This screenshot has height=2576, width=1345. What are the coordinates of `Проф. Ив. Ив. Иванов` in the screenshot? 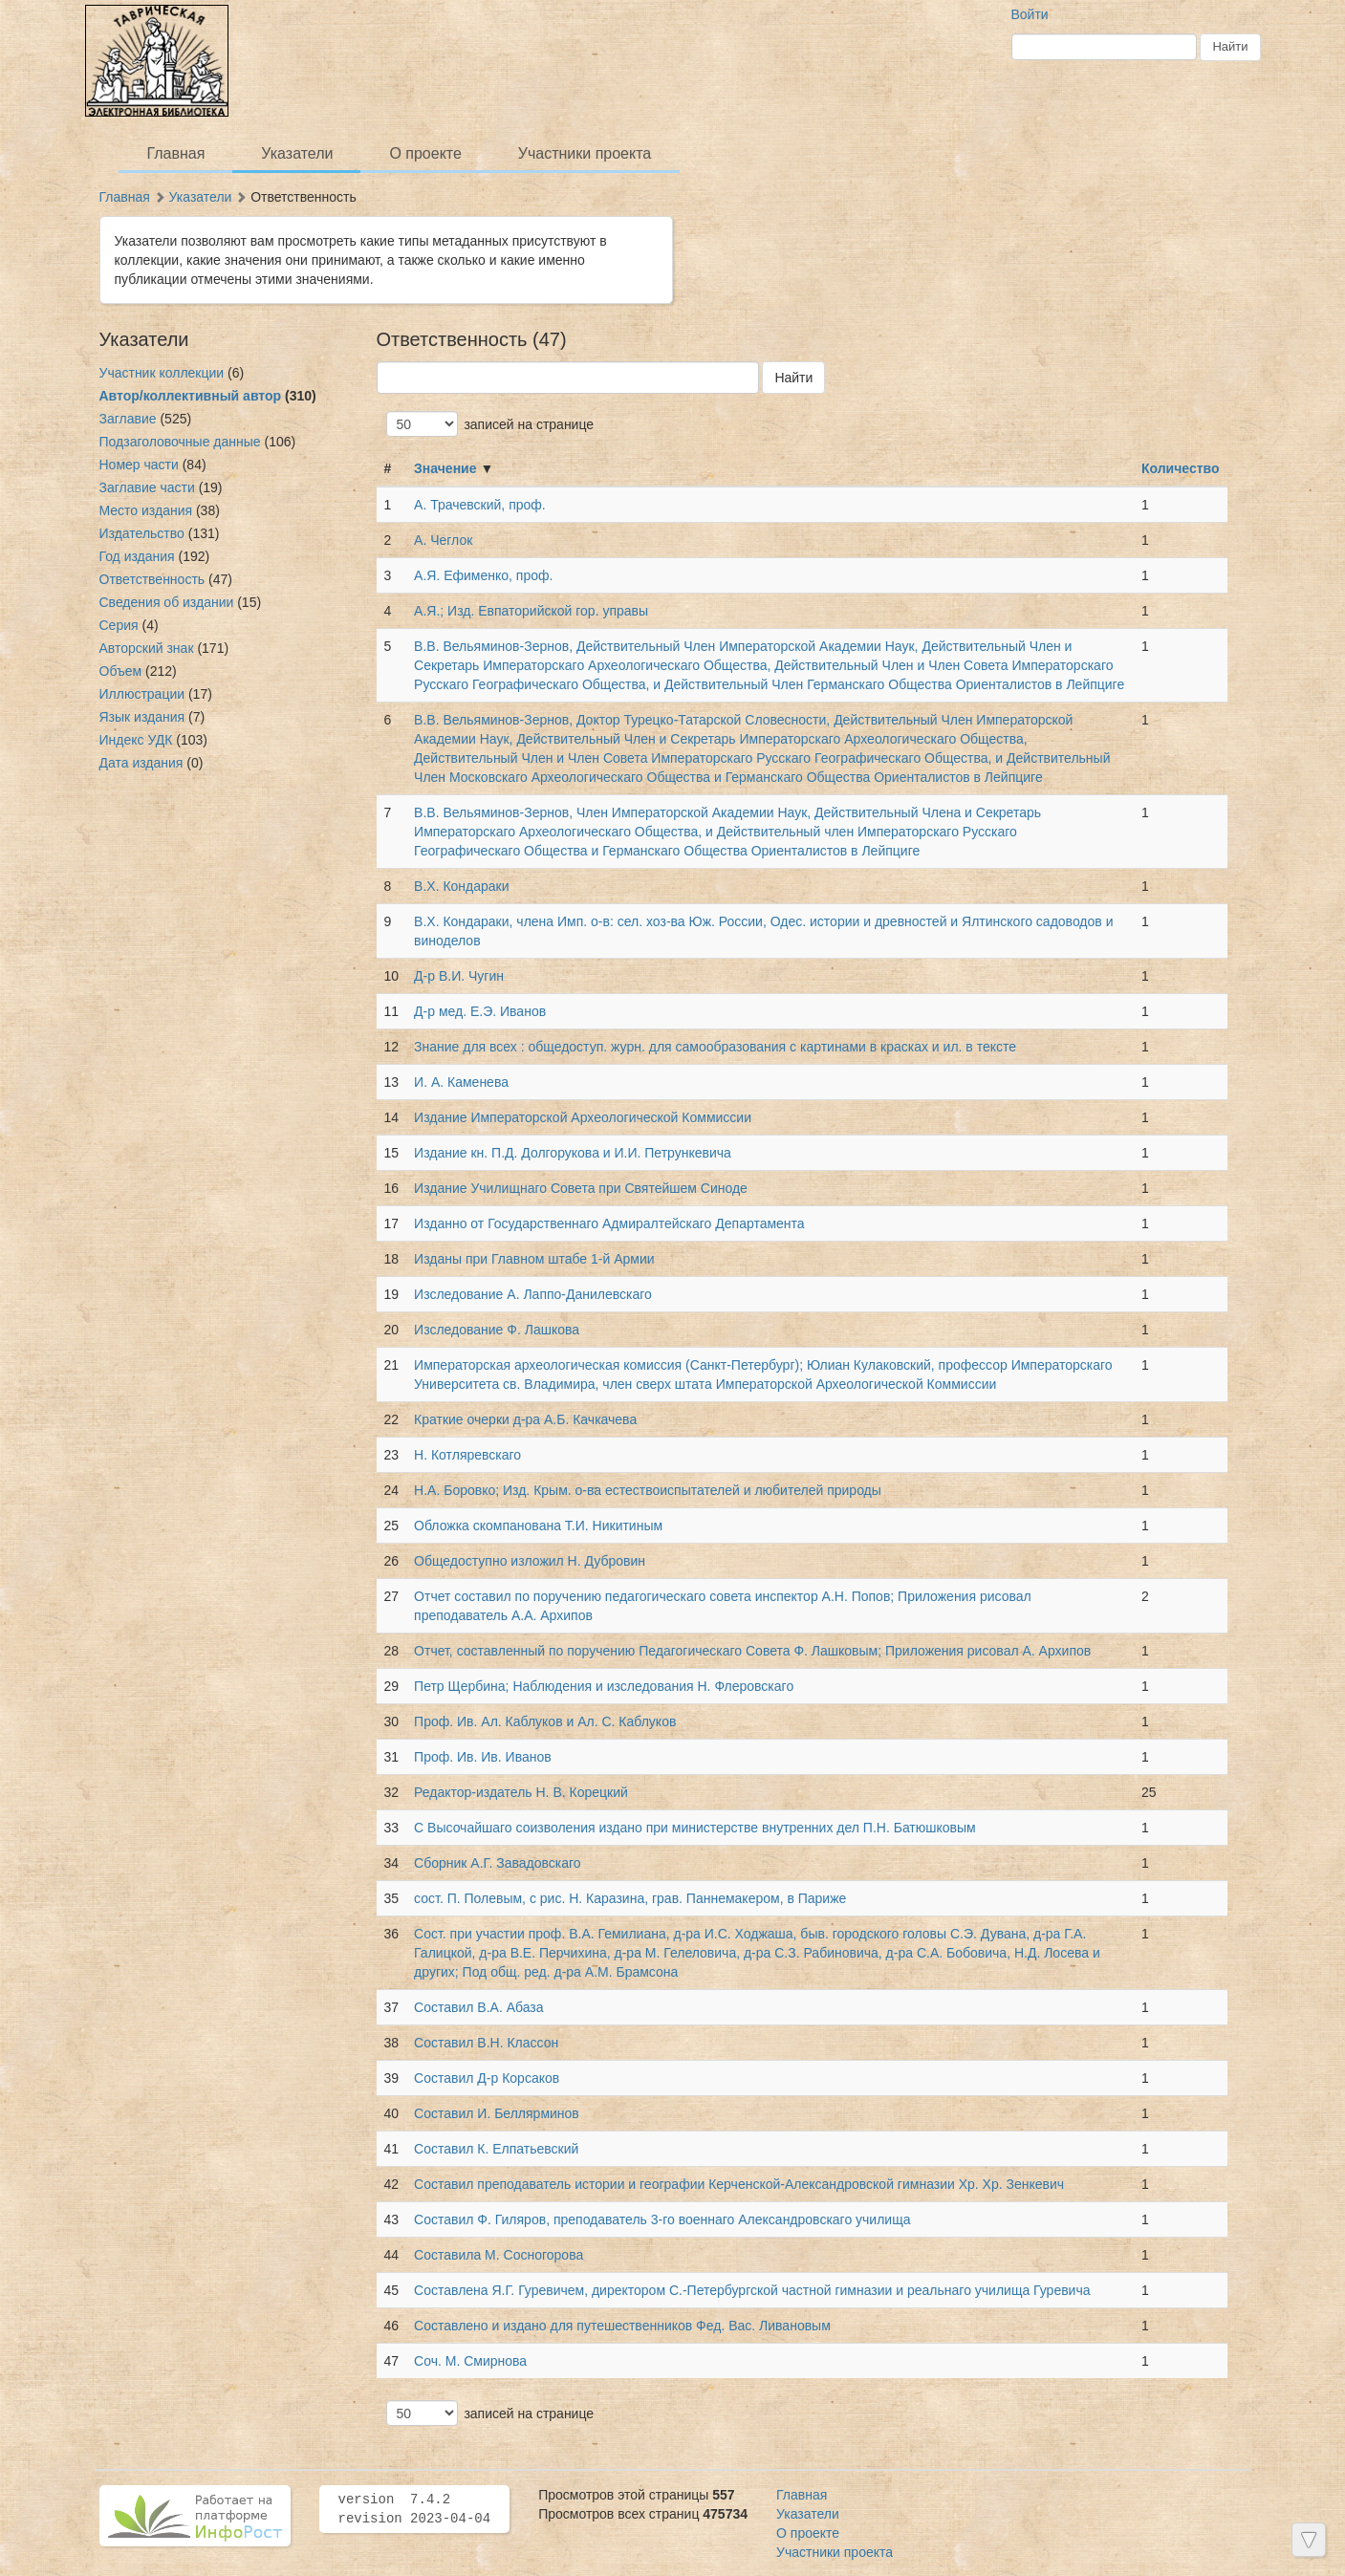 It's located at (483, 1756).